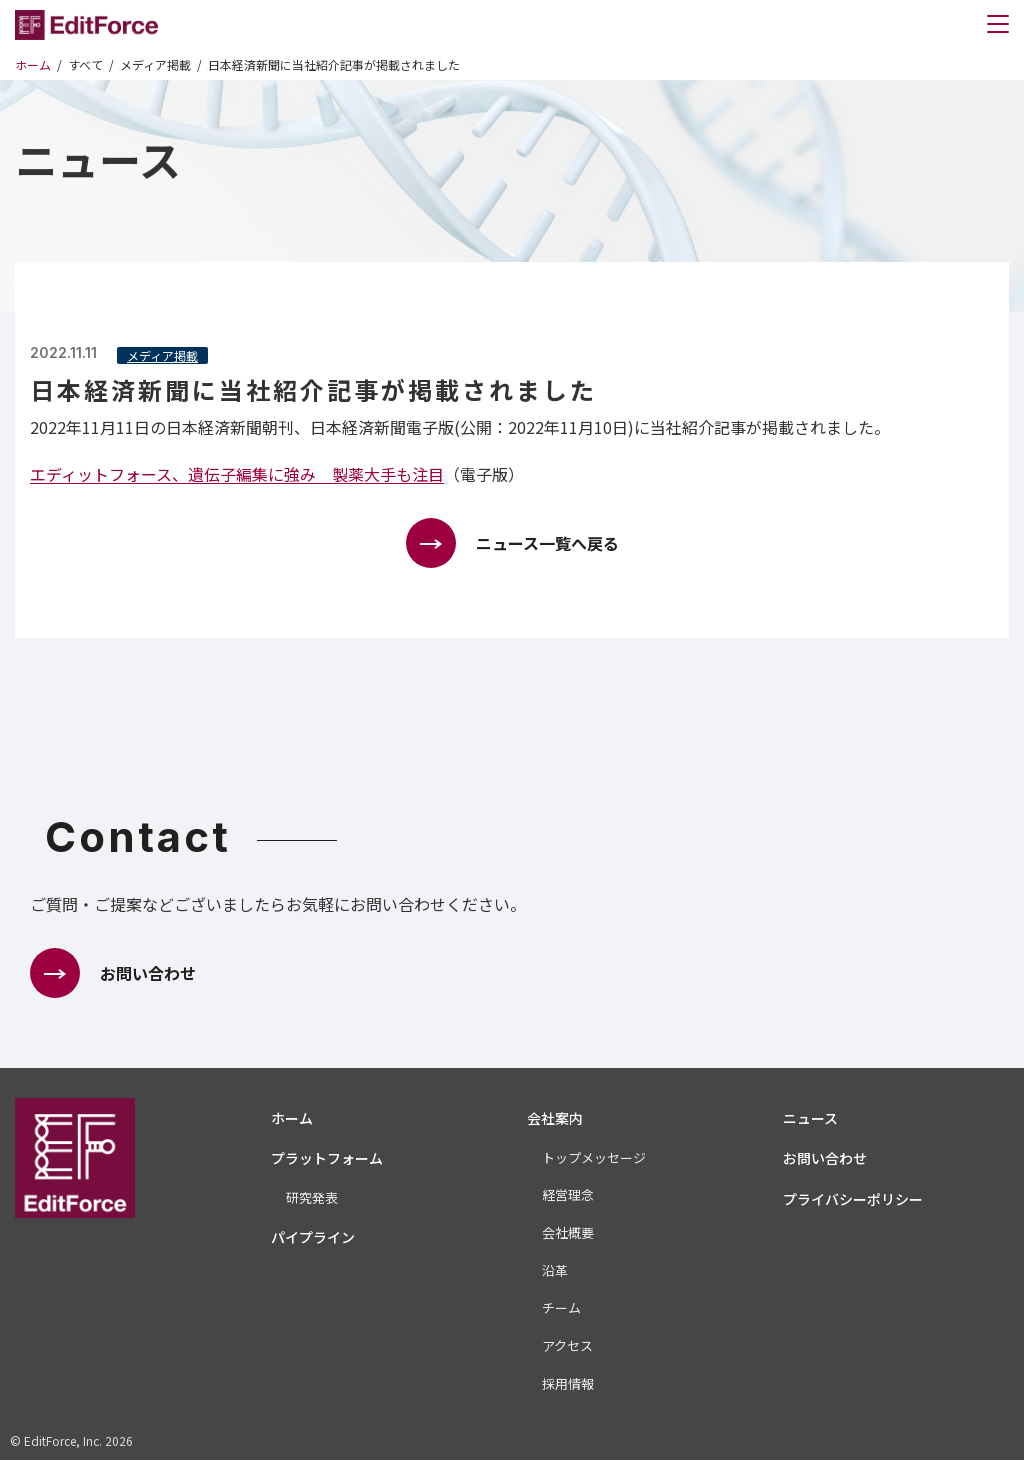 This screenshot has height=1461, width=1024. What do you see at coordinates (853, 1199) in the screenshot?
I see `プライバシーポリシー` at bounding box center [853, 1199].